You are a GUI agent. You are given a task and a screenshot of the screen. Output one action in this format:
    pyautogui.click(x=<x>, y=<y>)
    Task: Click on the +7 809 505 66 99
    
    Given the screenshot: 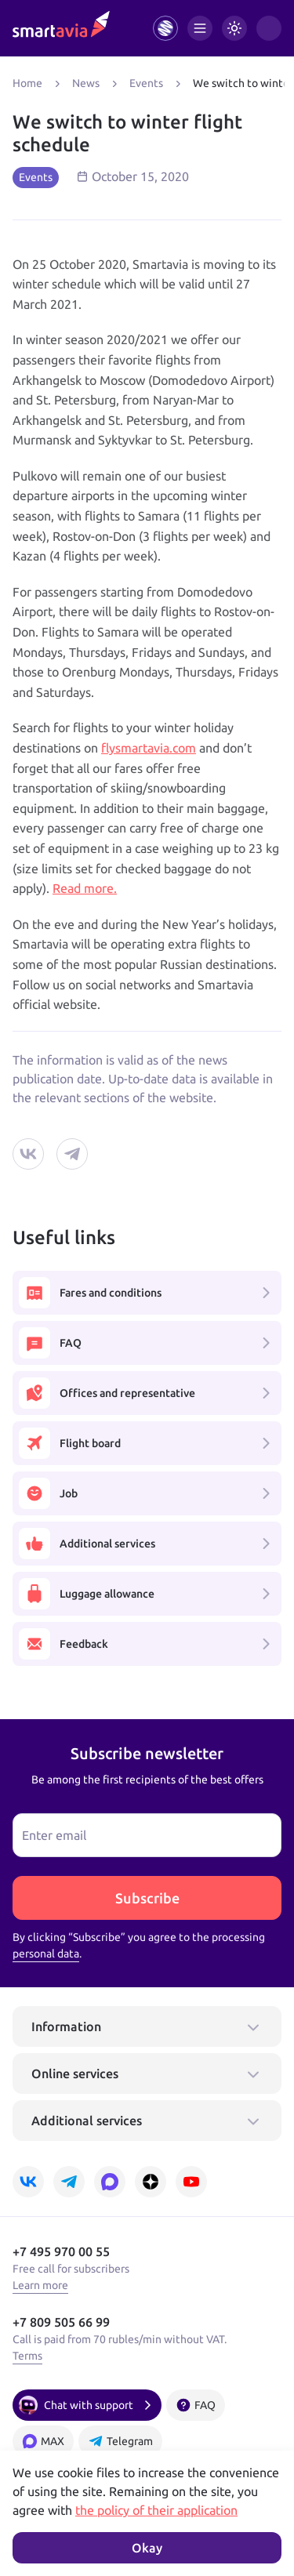 What is the action you would take?
    pyautogui.click(x=61, y=2322)
    